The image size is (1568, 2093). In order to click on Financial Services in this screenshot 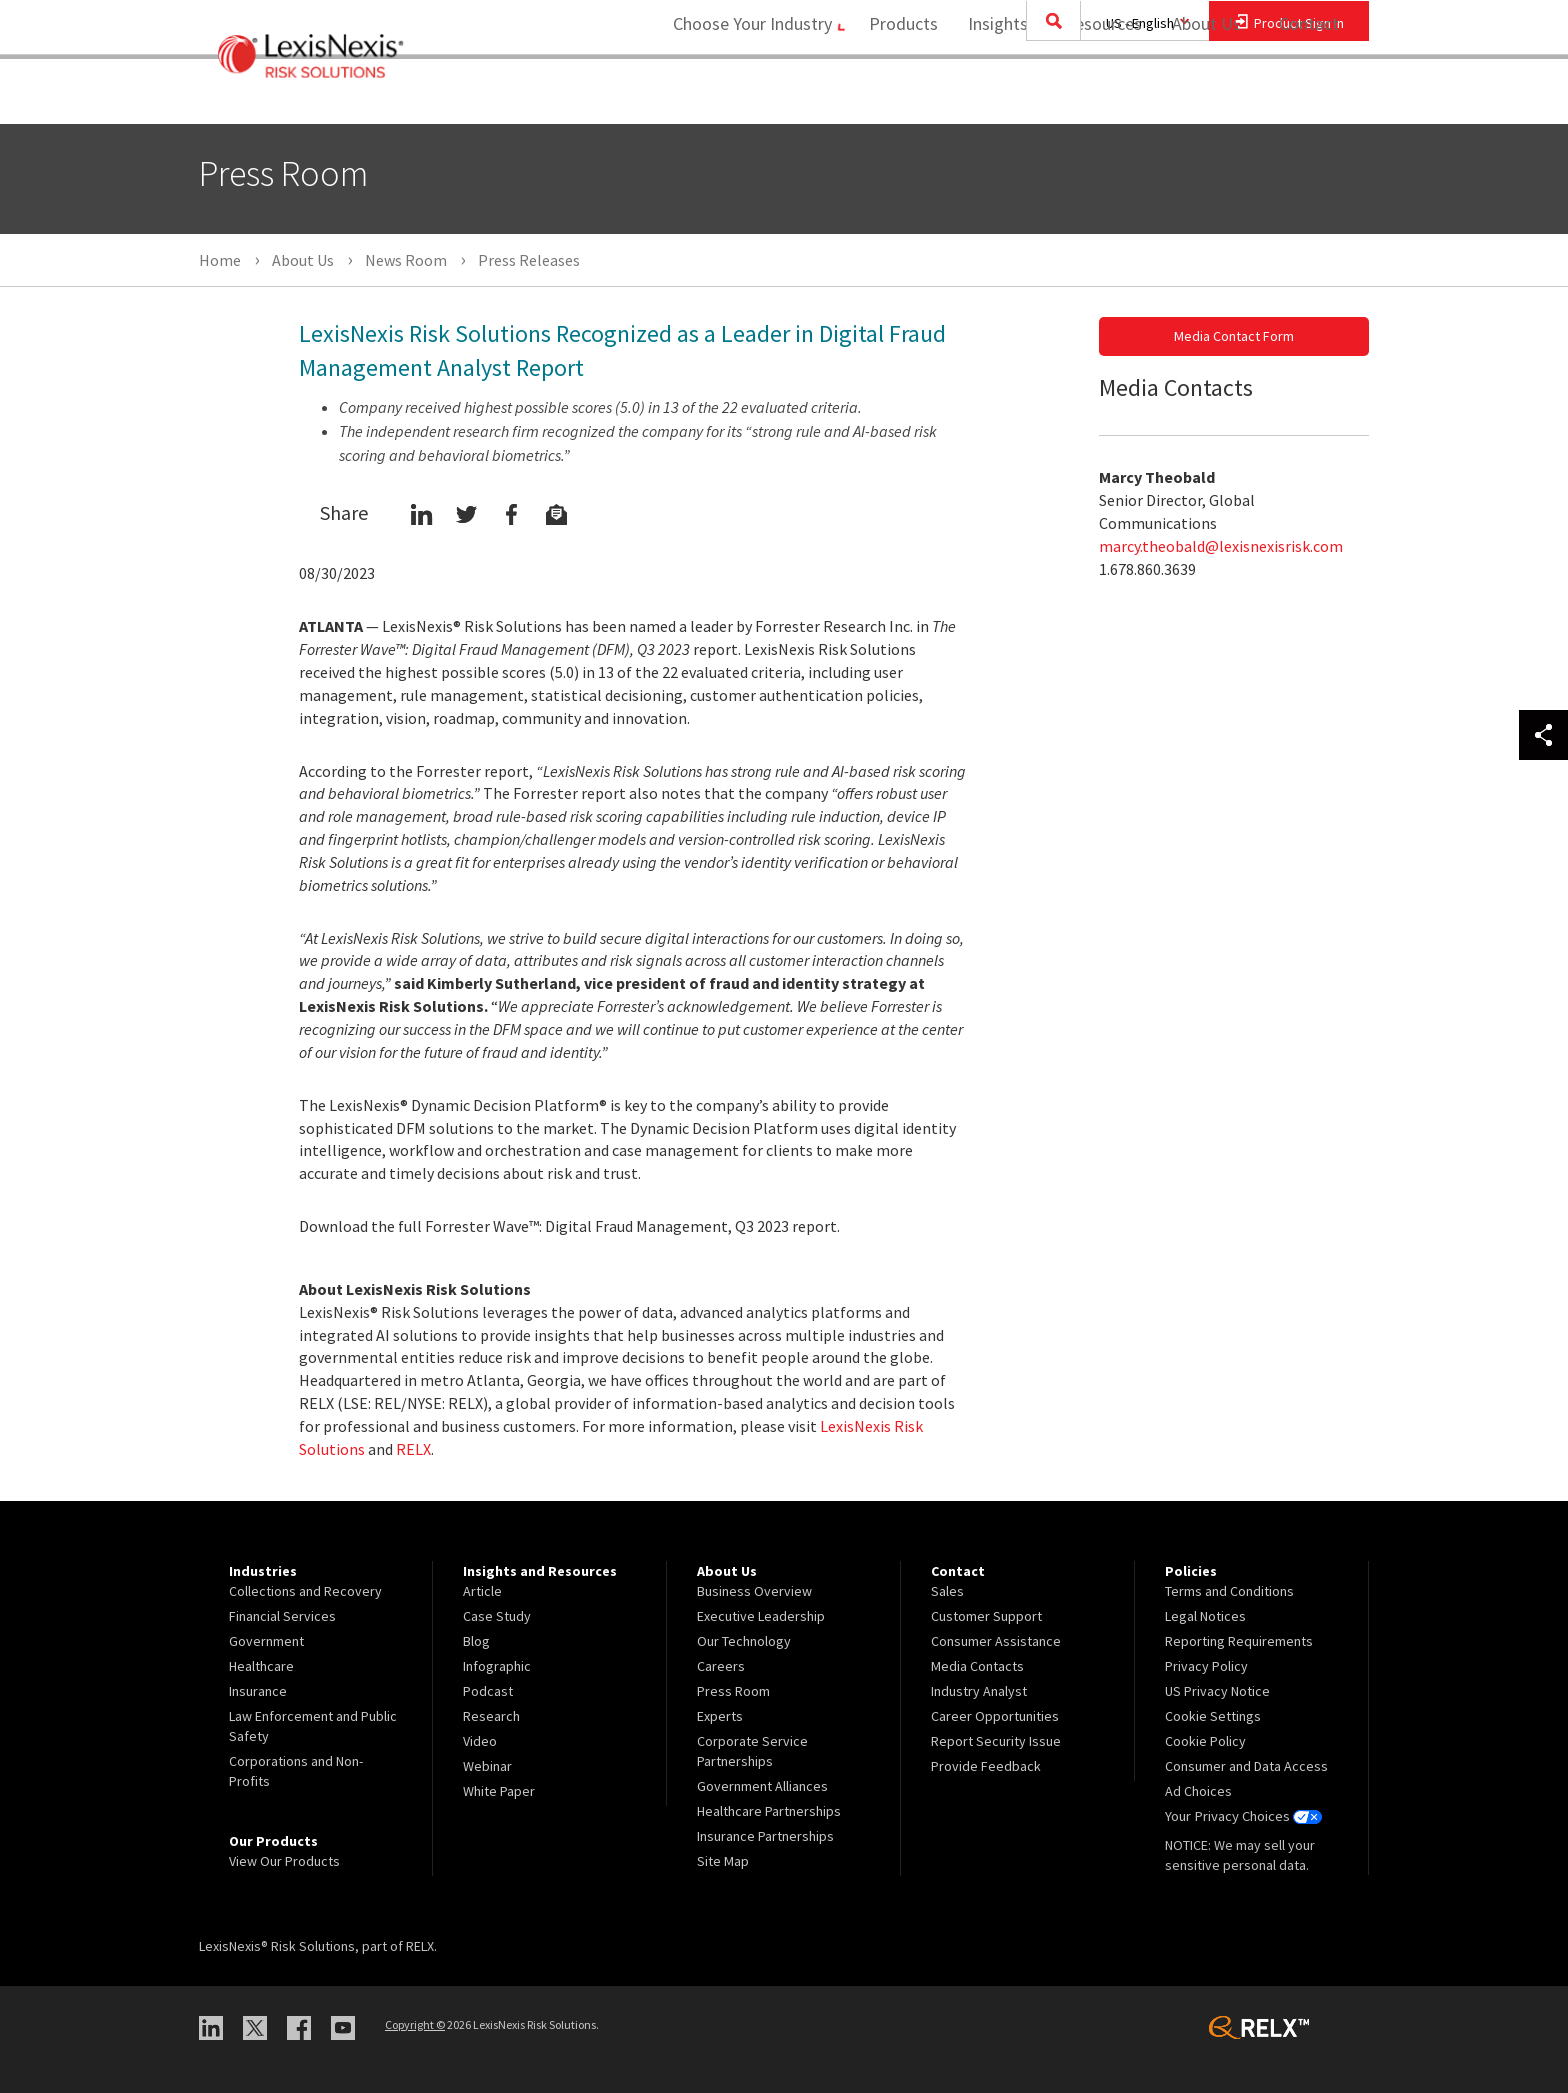, I will do `click(282, 1616)`.